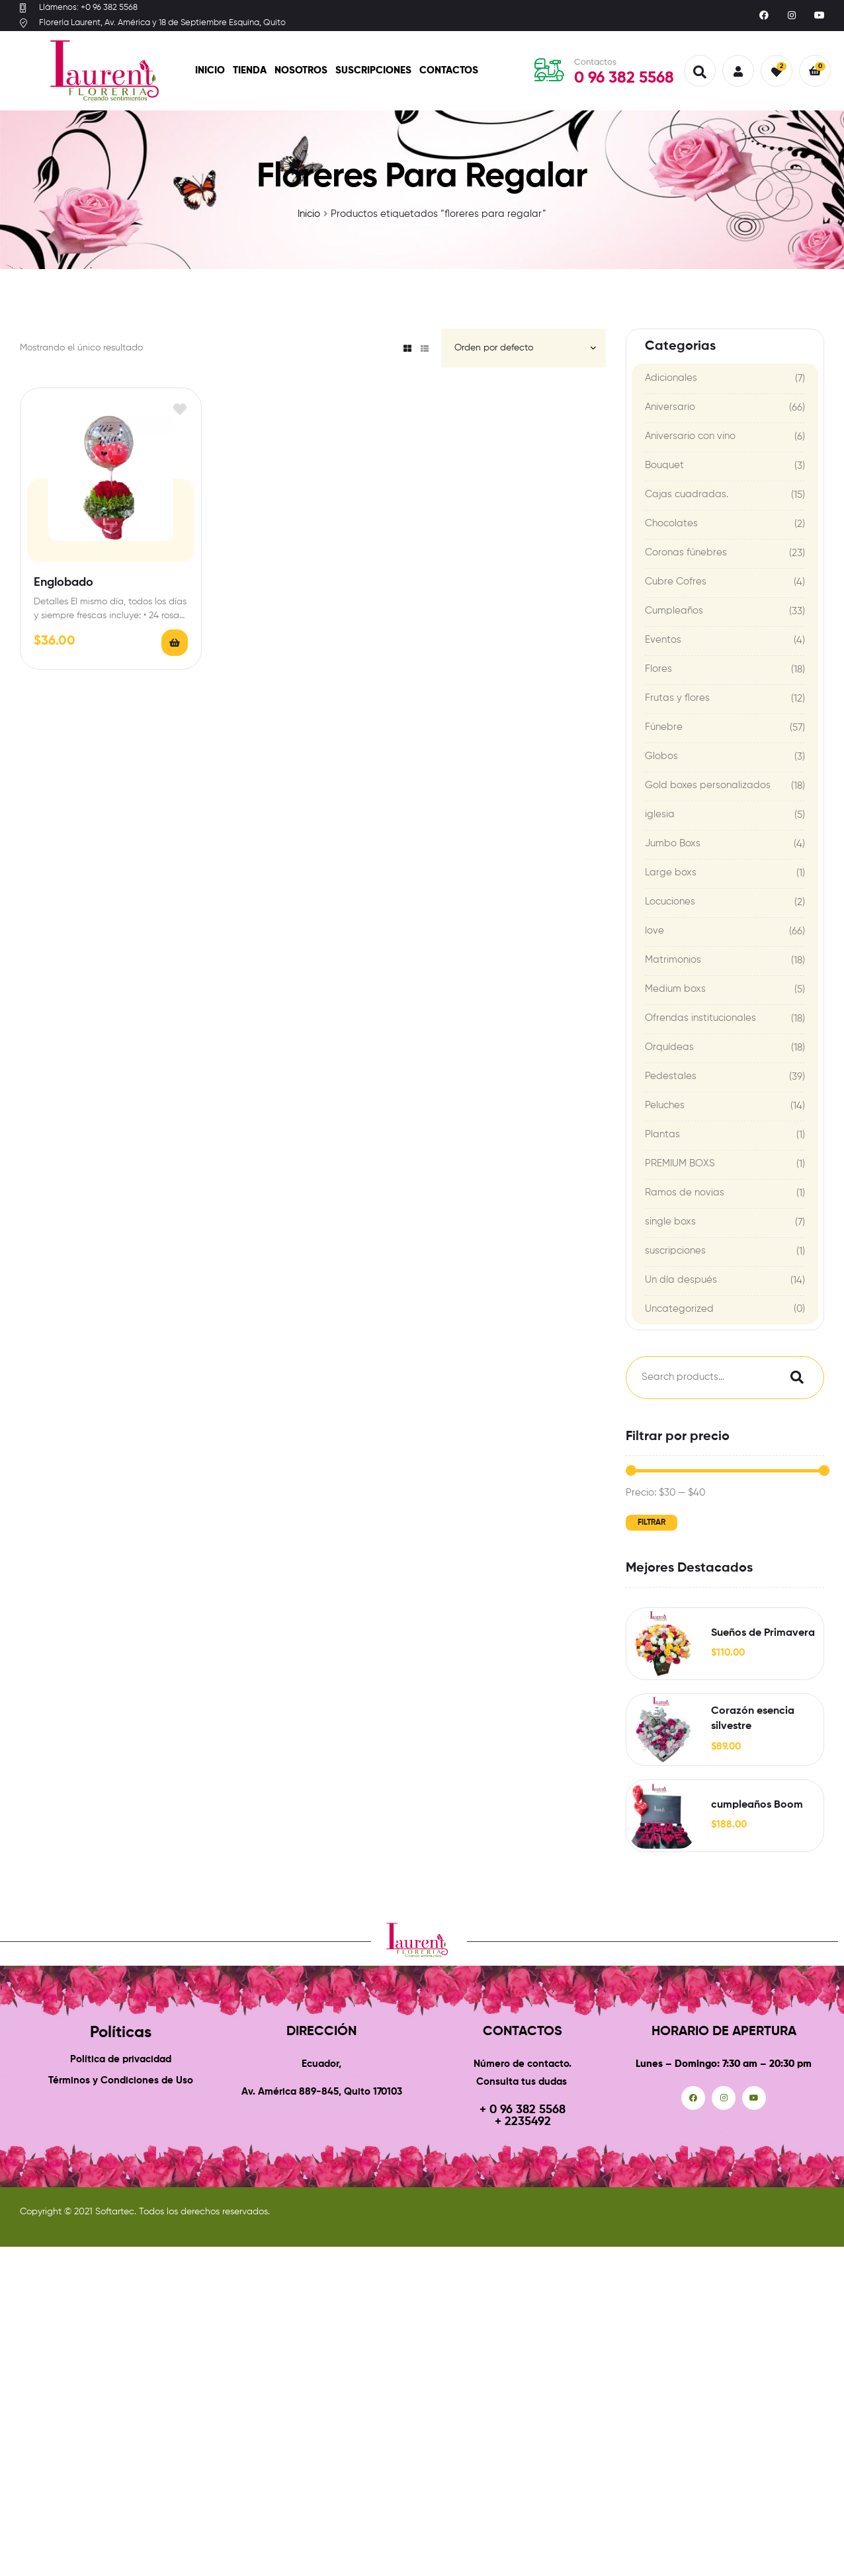  Describe the element at coordinates (63, 582) in the screenshot. I see `Englobado` at that location.